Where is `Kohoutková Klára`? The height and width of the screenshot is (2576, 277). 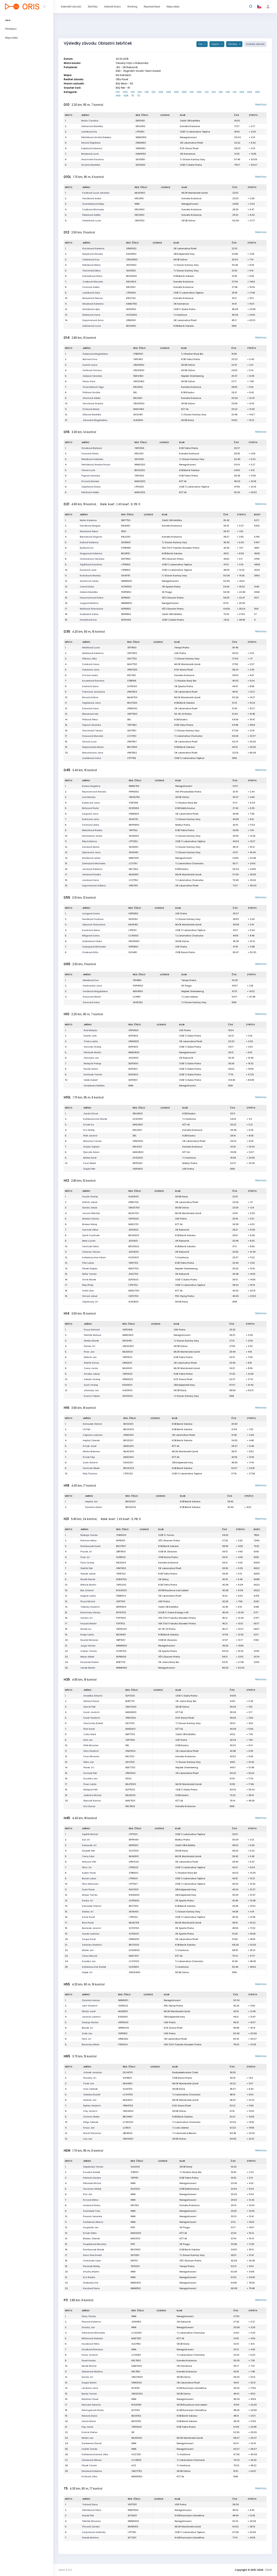
Kohoutková Klára is located at coordinates (92, 276).